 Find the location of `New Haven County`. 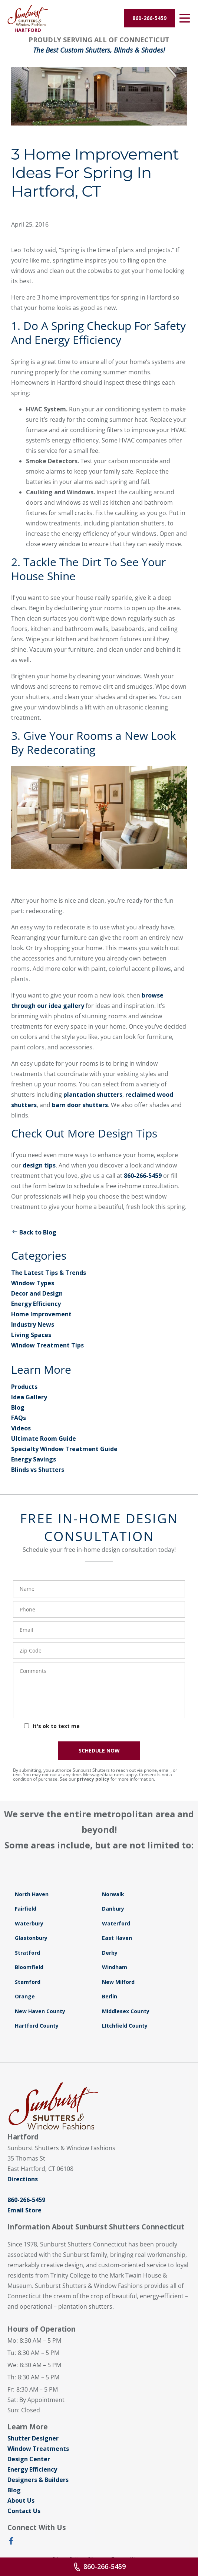

New Haven County is located at coordinates (40, 2011).